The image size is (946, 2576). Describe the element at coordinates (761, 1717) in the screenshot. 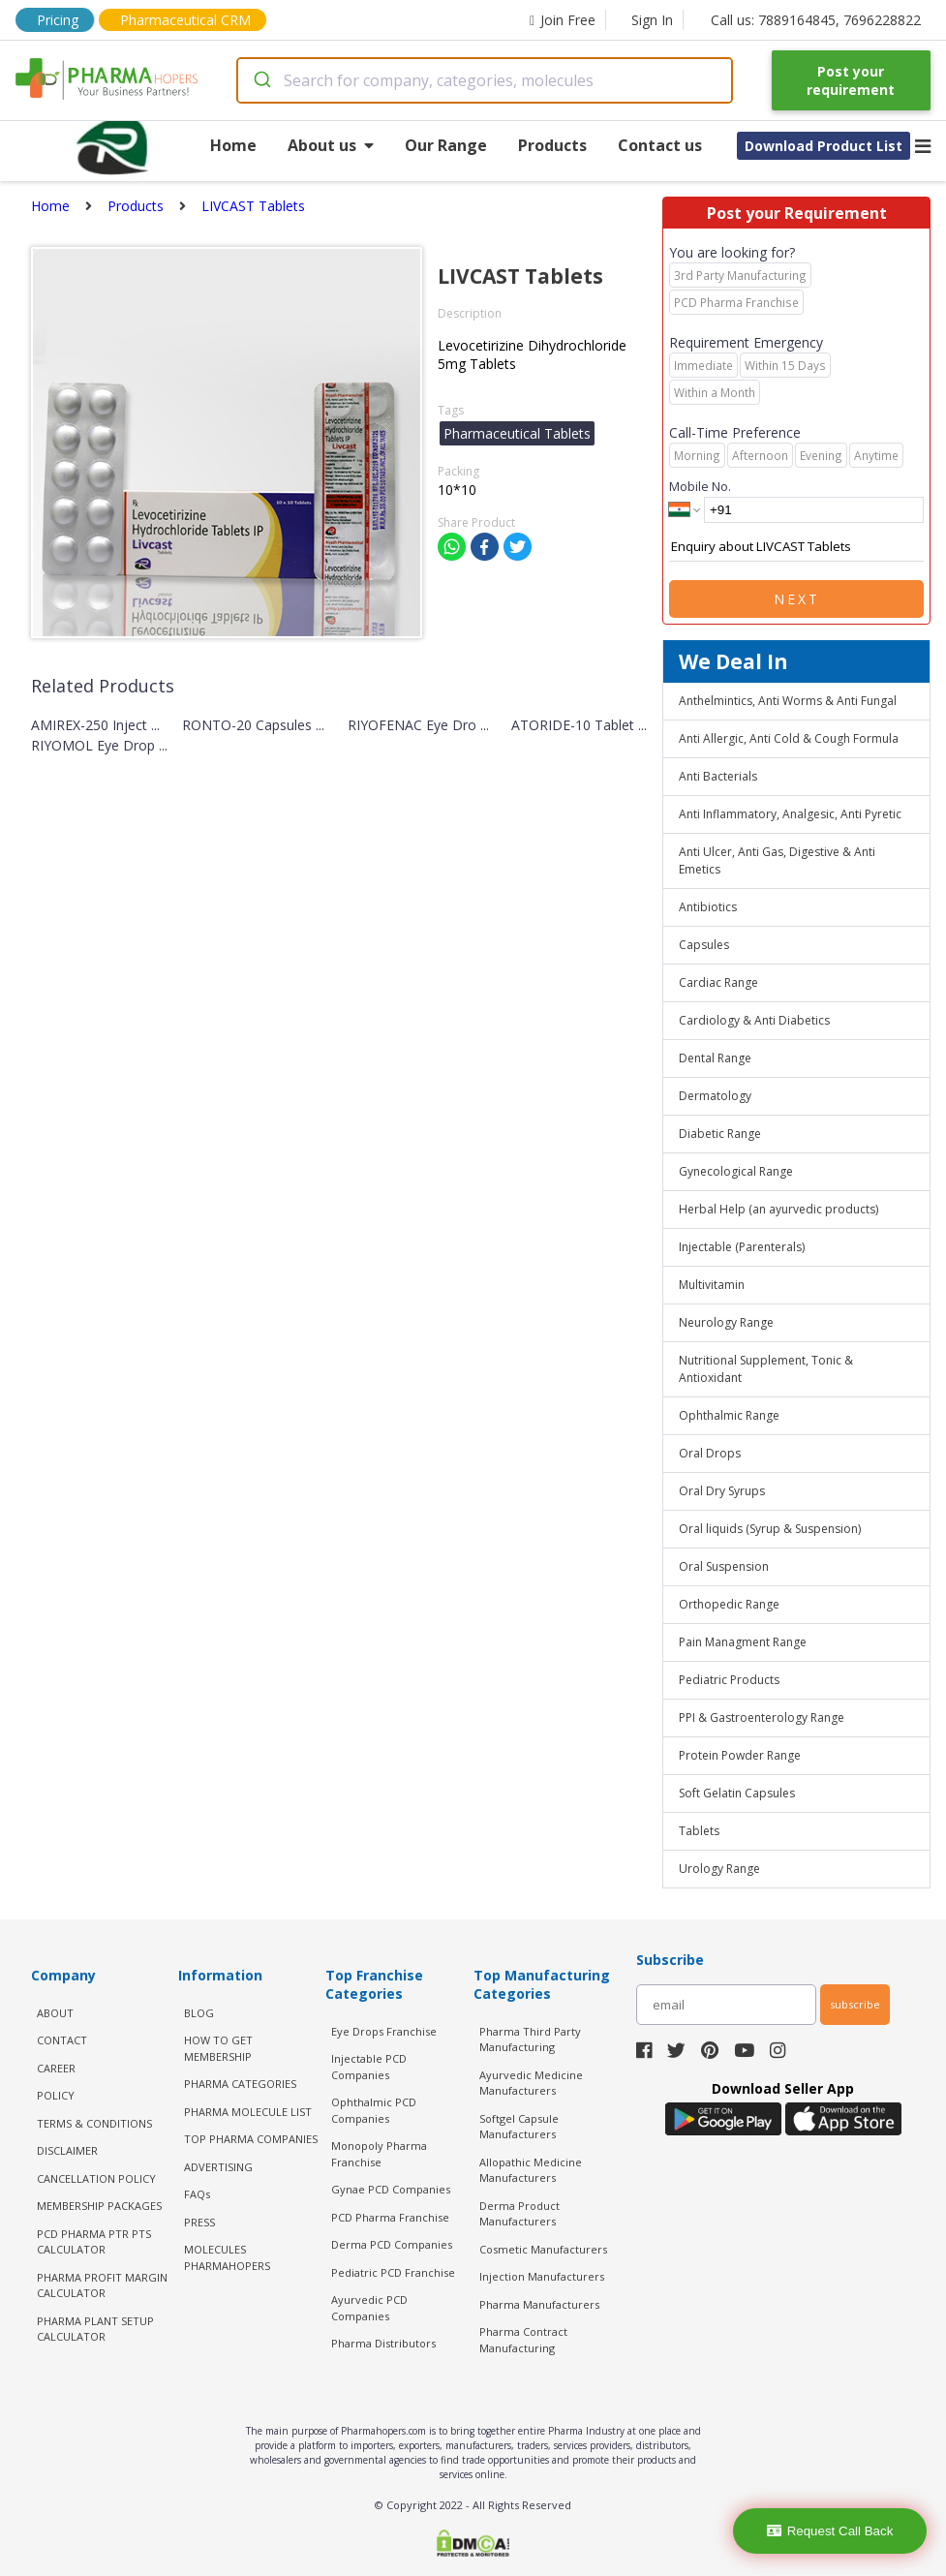

I see `PPI & Gastroenterology Range` at that location.